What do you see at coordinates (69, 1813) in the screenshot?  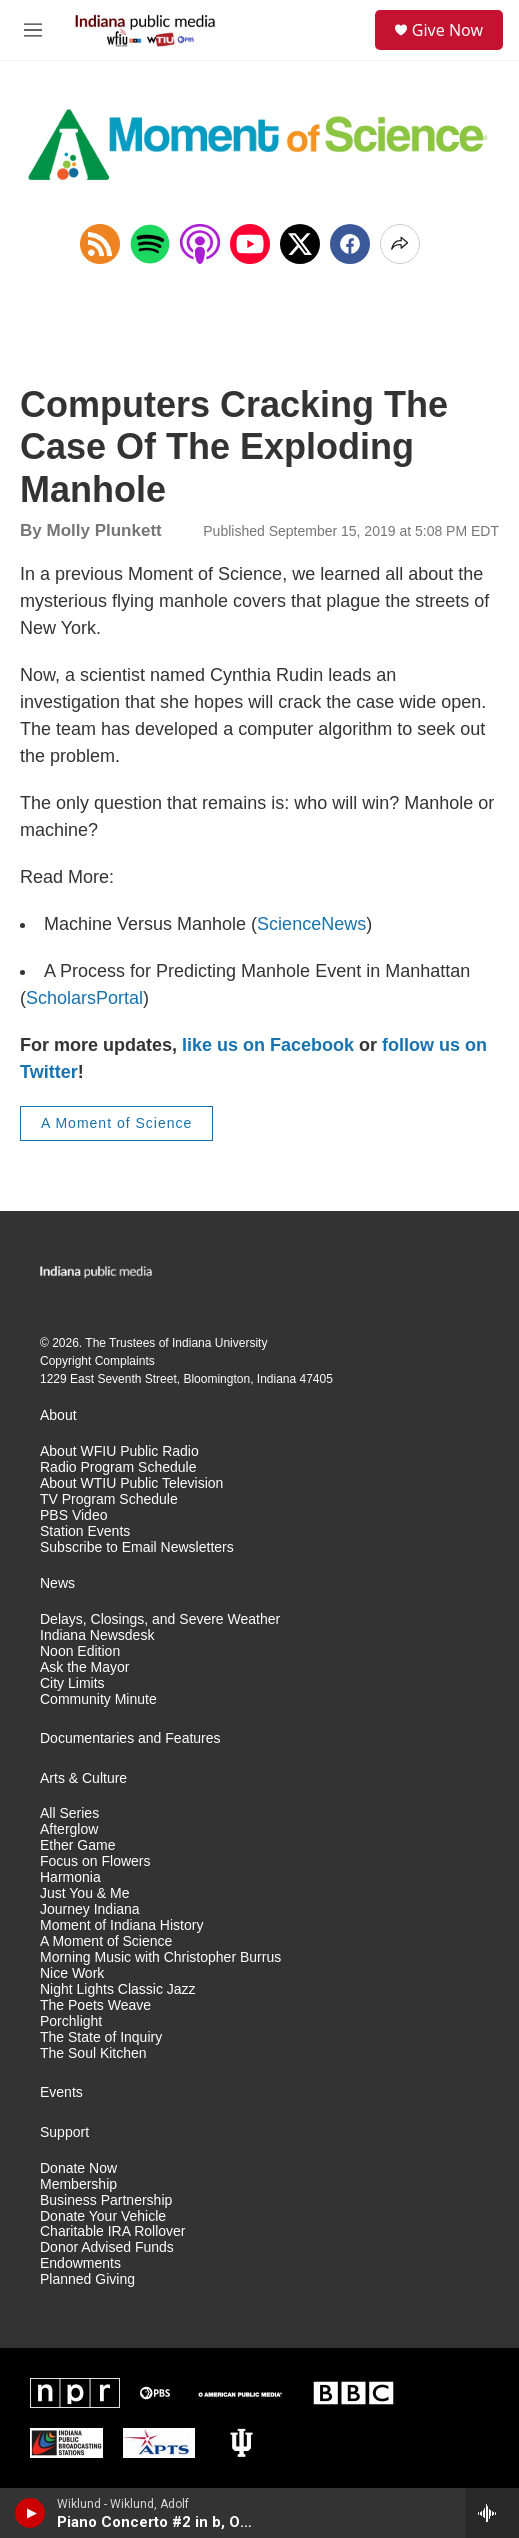 I see `All Series` at bounding box center [69, 1813].